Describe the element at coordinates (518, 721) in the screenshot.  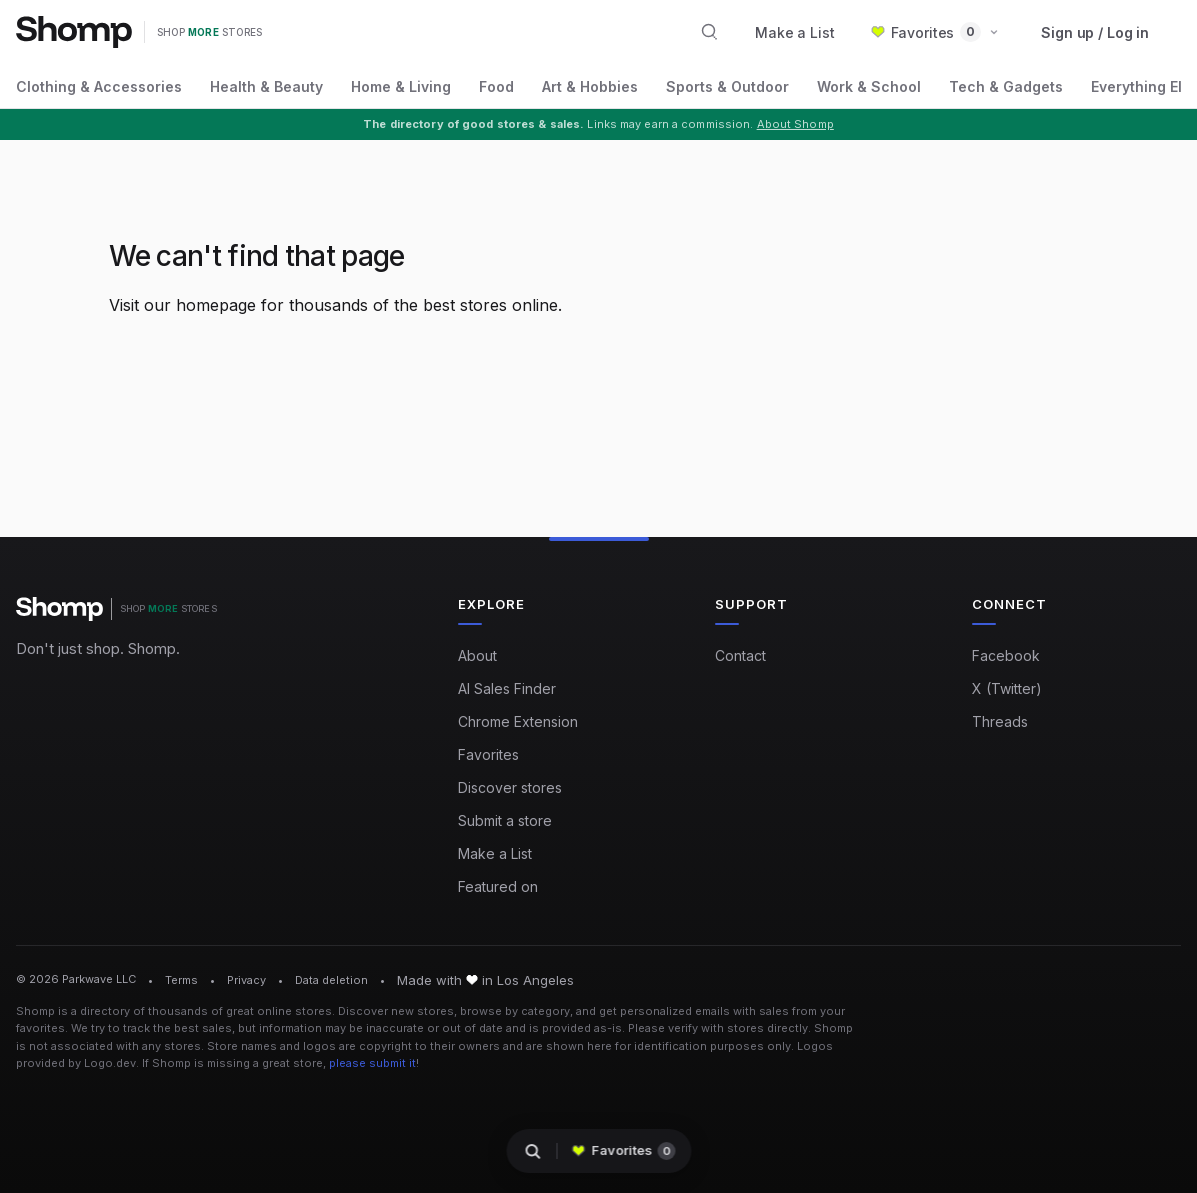
I see `Chrome Extension` at that location.